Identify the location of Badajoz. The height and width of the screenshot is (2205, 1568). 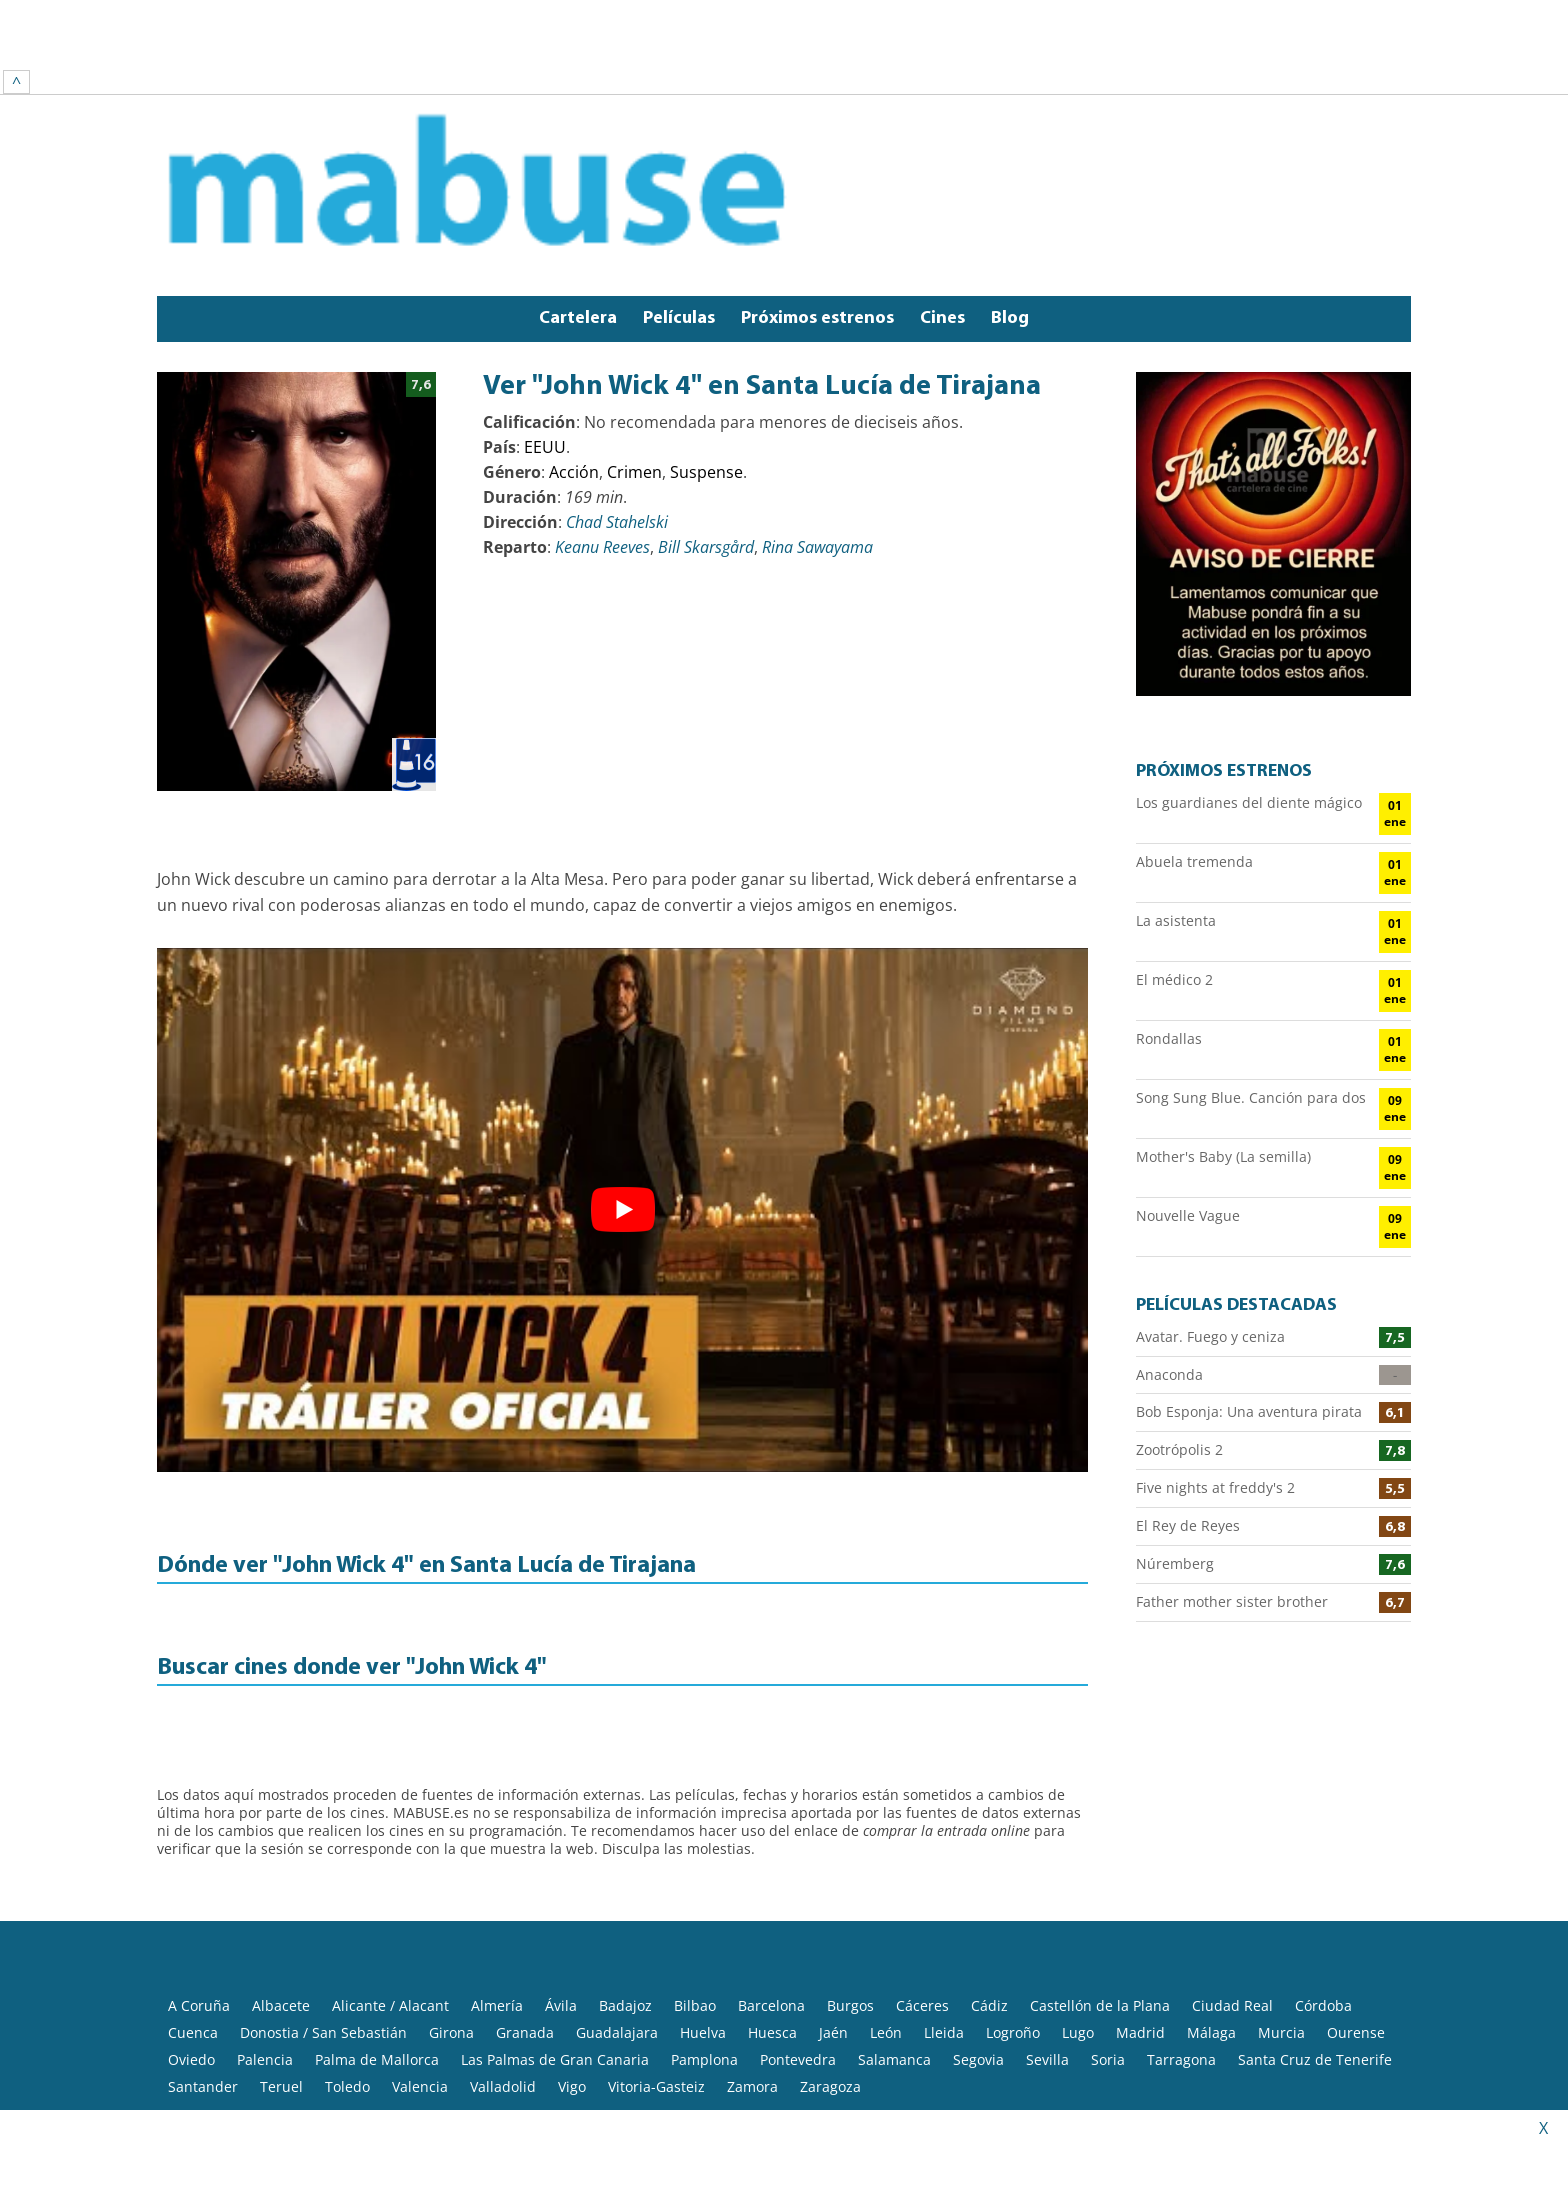
(625, 1886).